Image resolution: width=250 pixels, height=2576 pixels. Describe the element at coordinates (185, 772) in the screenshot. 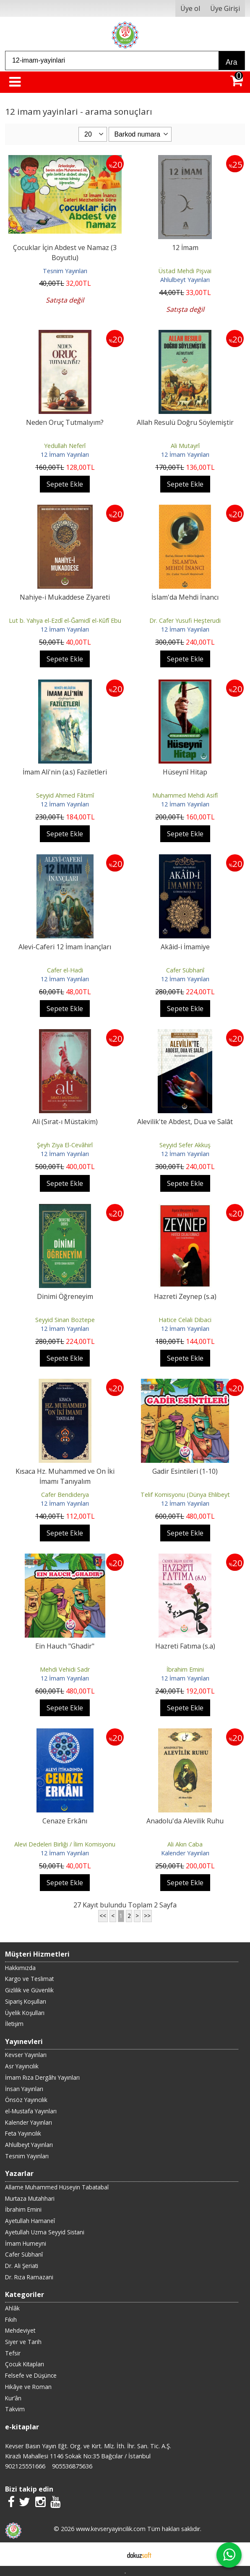

I see `Hüseynî Hitap` at that location.